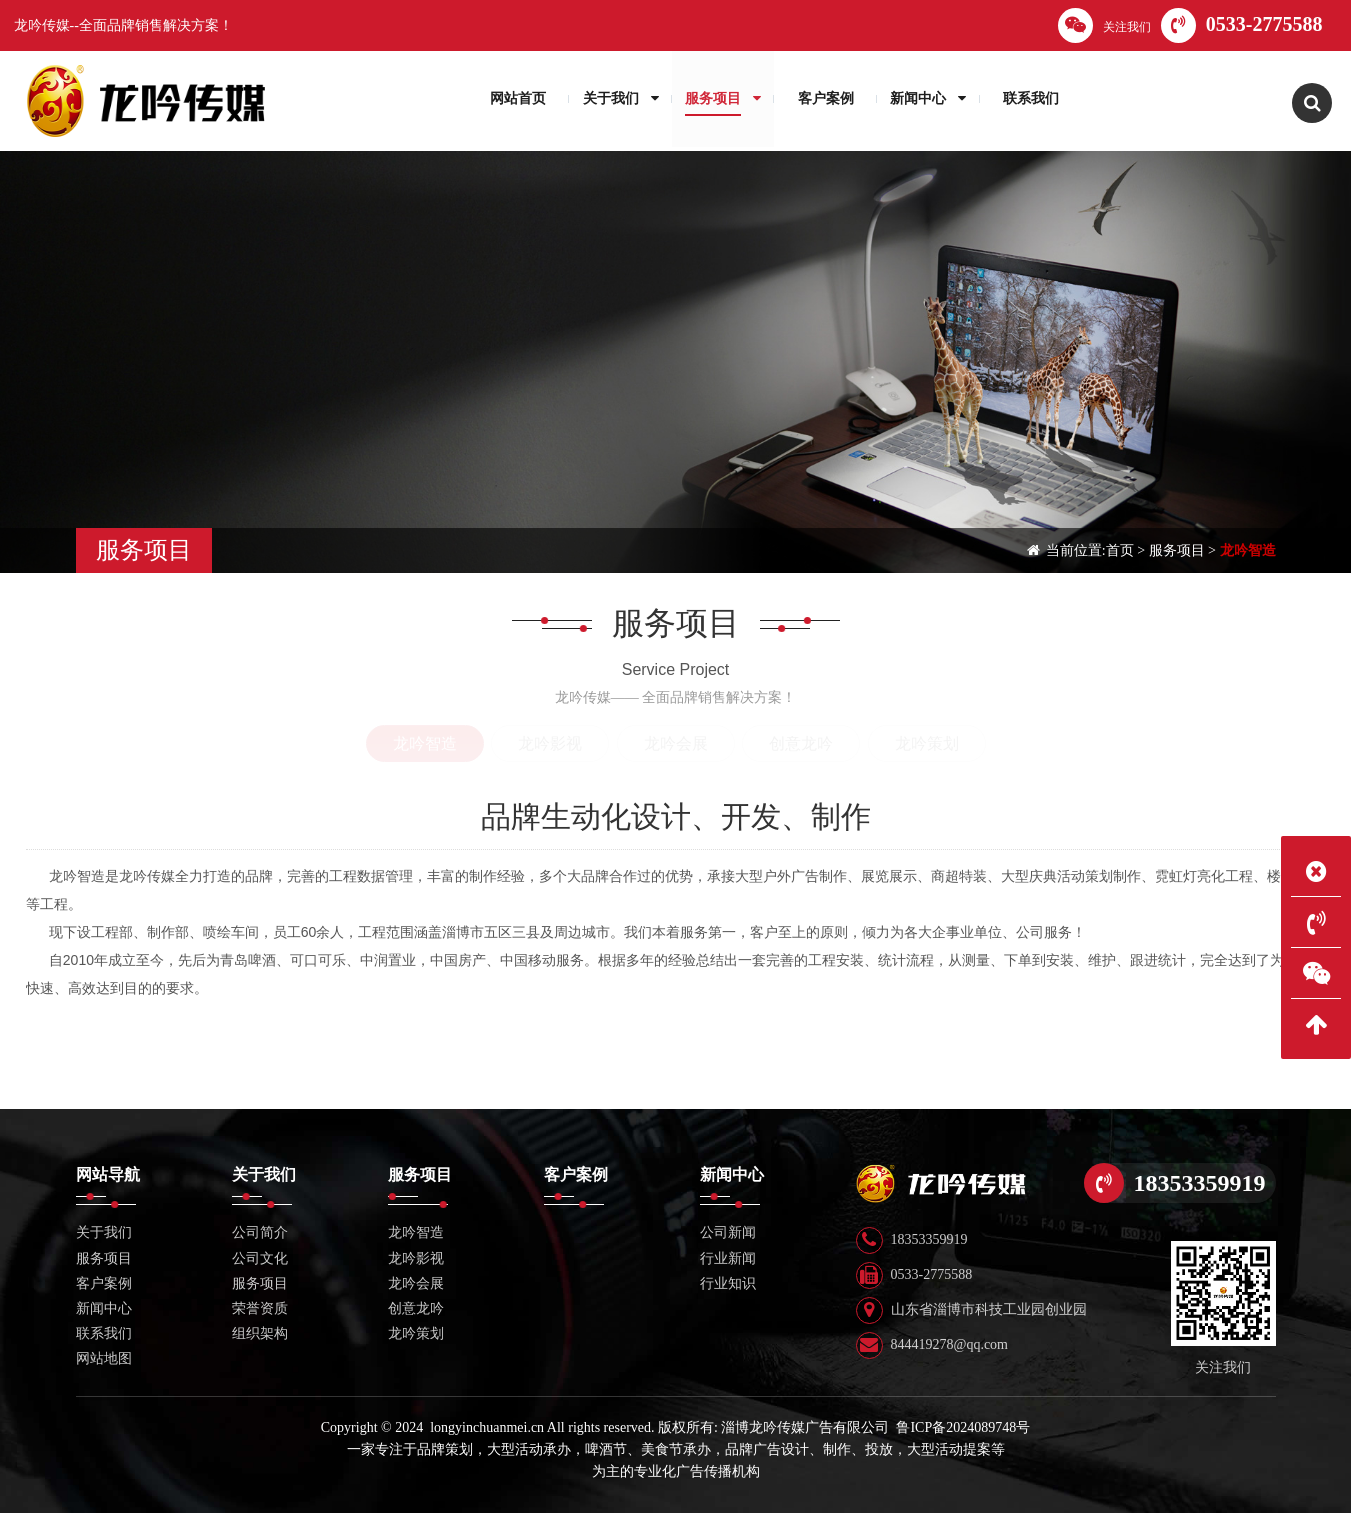  I want to click on 公司简介, so click(260, 1232).